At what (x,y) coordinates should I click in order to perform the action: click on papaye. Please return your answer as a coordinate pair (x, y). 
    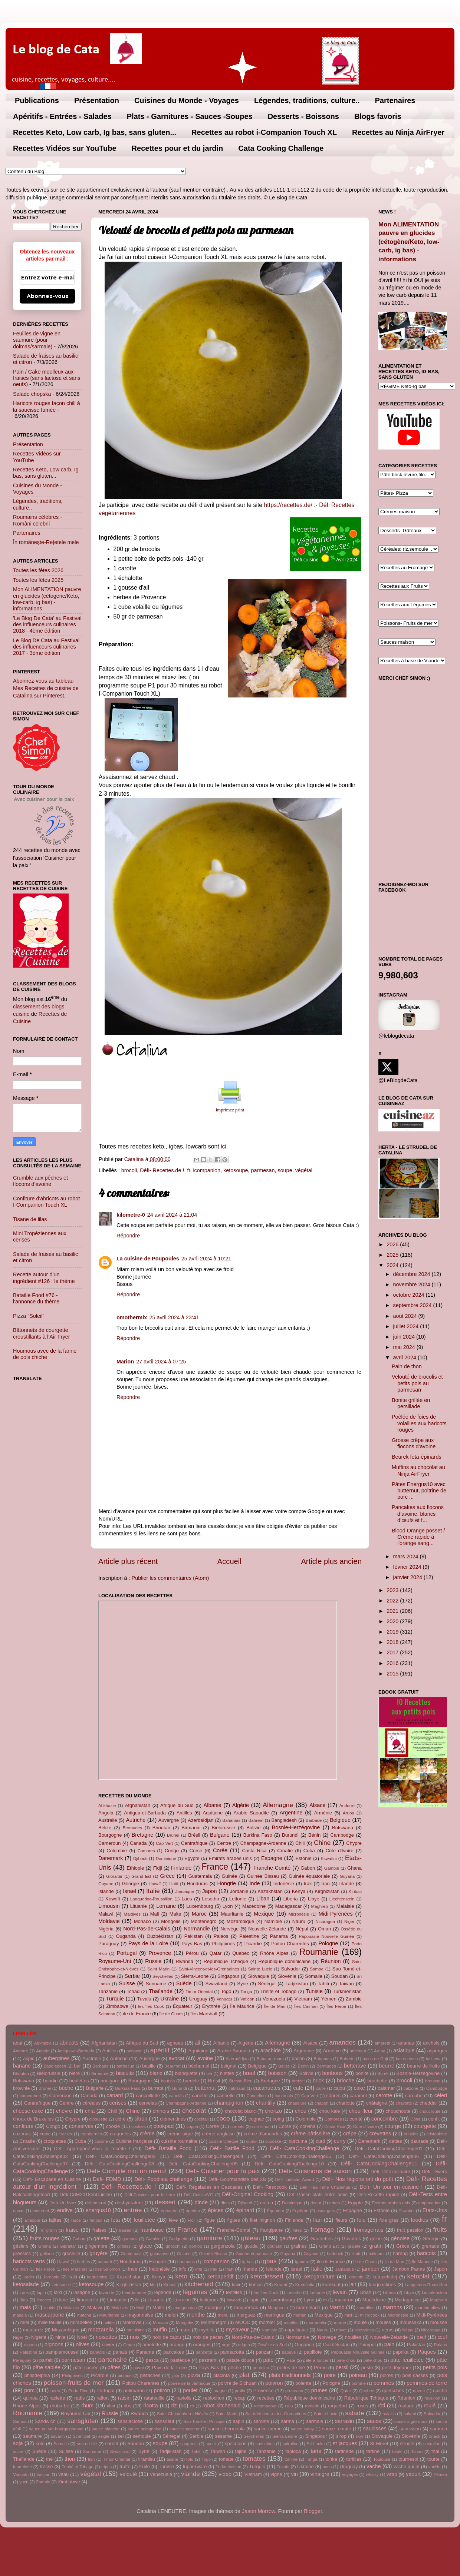
    Looking at the image, I should click on (289, 2352).